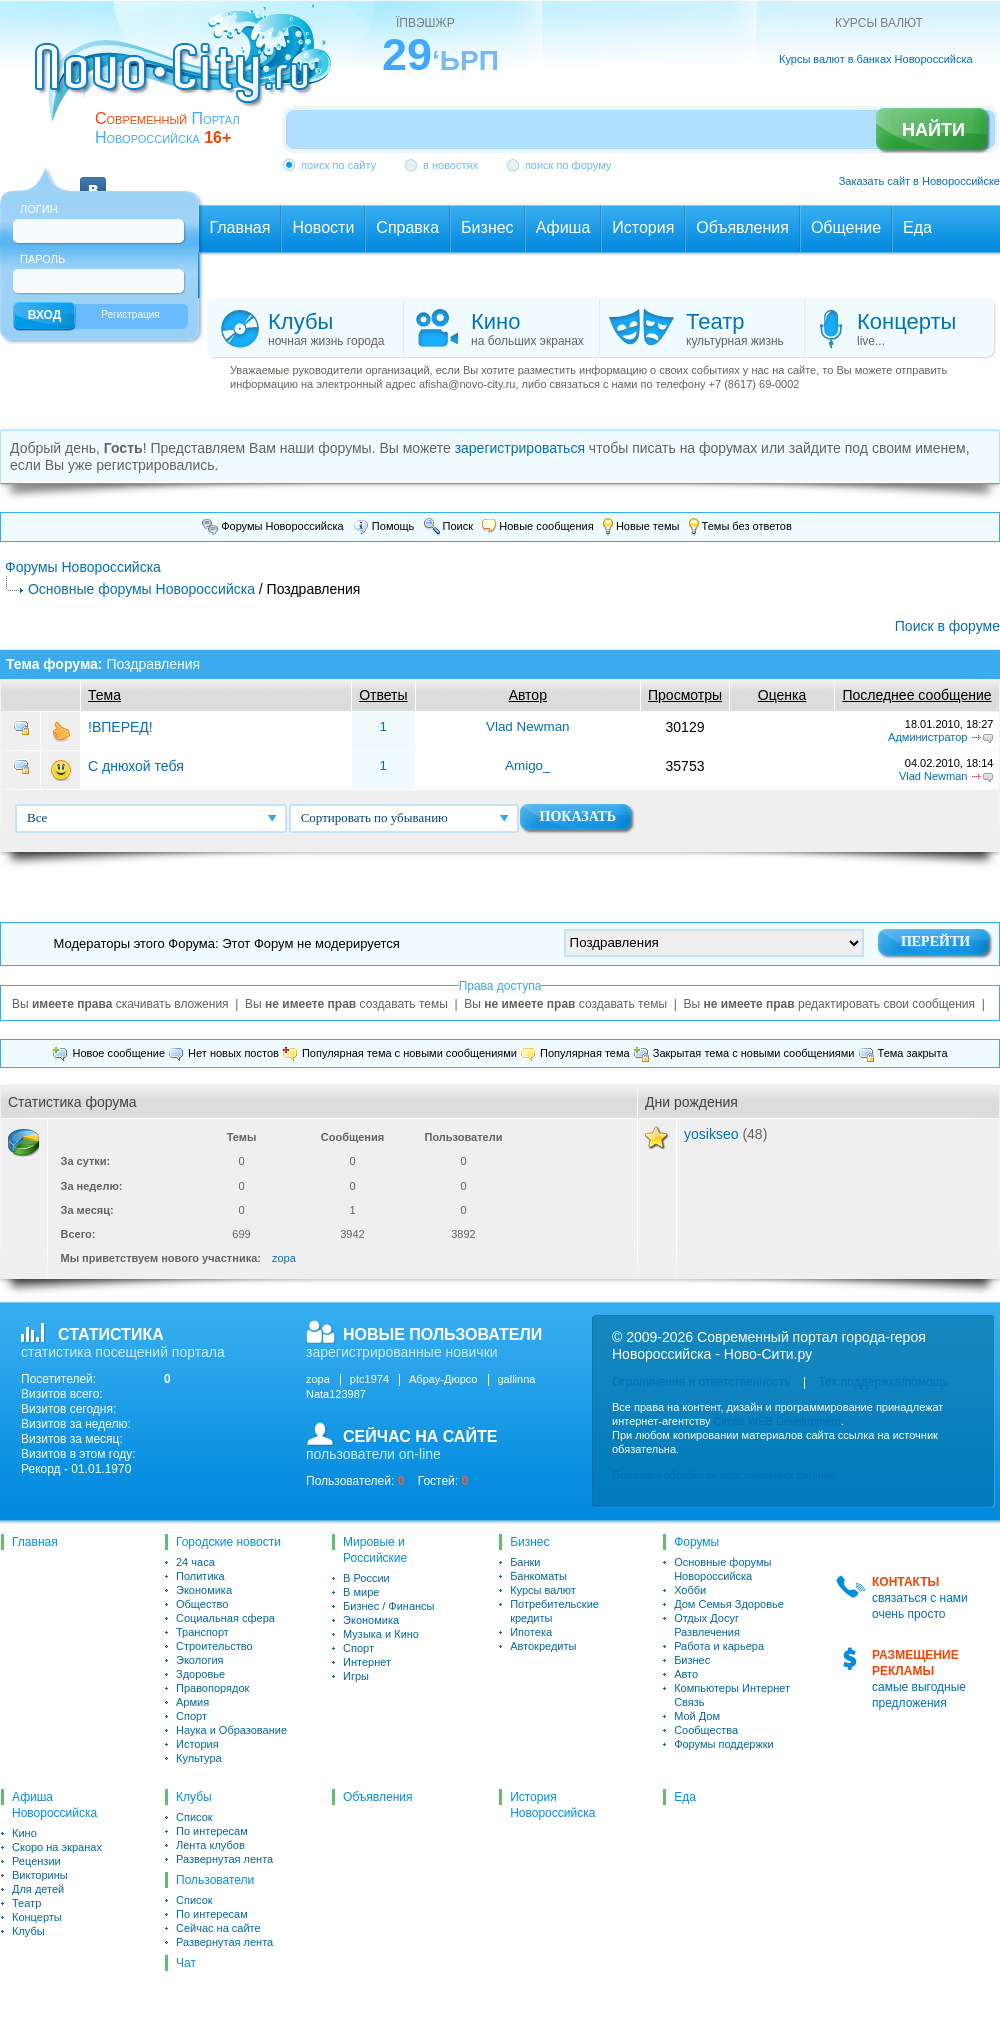 The height and width of the screenshot is (2025, 1000). Describe the element at coordinates (195, 1562) in the screenshot. I see `24 часа` at that location.